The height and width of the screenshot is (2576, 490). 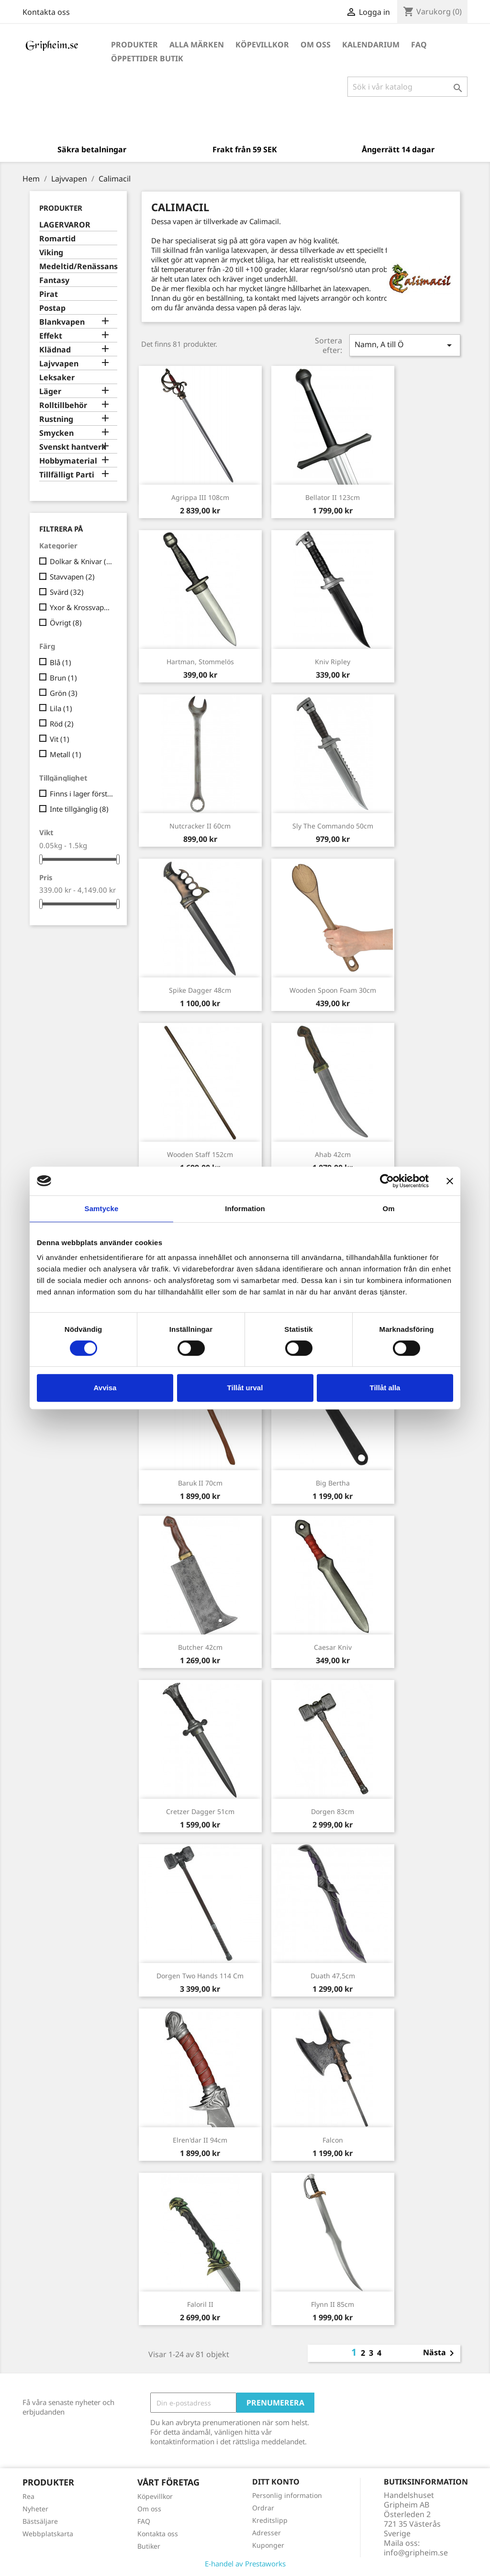 I want to click on Rustning, so click(x=56, y=419).